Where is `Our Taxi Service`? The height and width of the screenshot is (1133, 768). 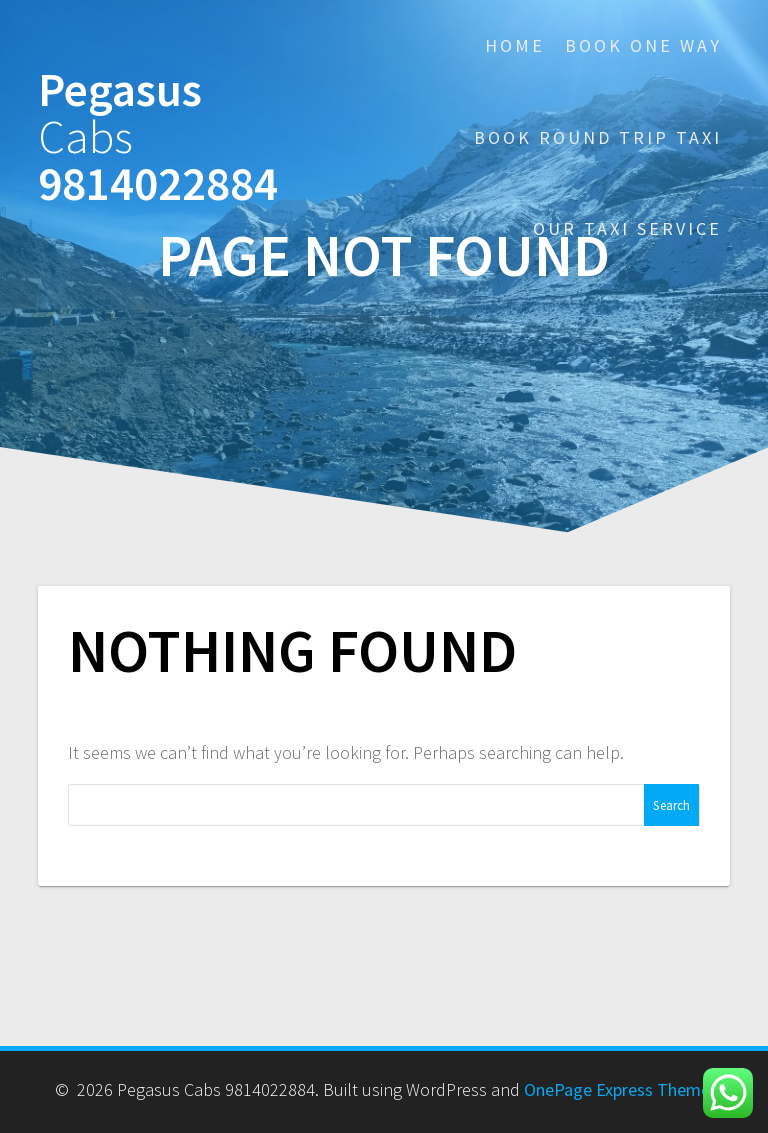 Our Taxi Service is located at coordinates (627, 228).